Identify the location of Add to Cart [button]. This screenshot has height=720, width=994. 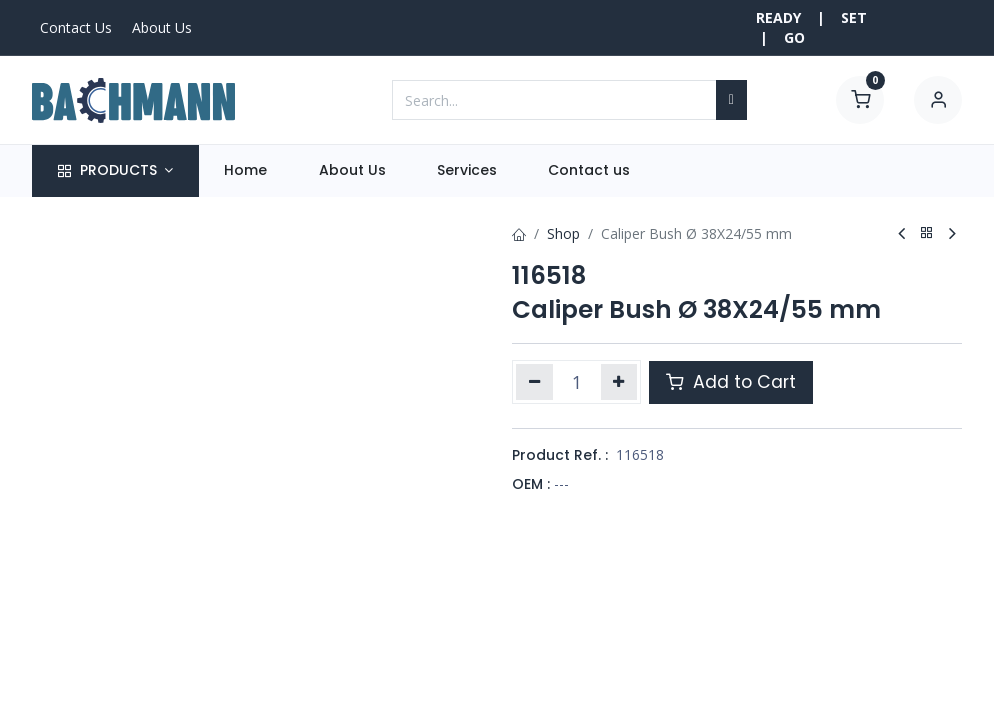
(731, 382).